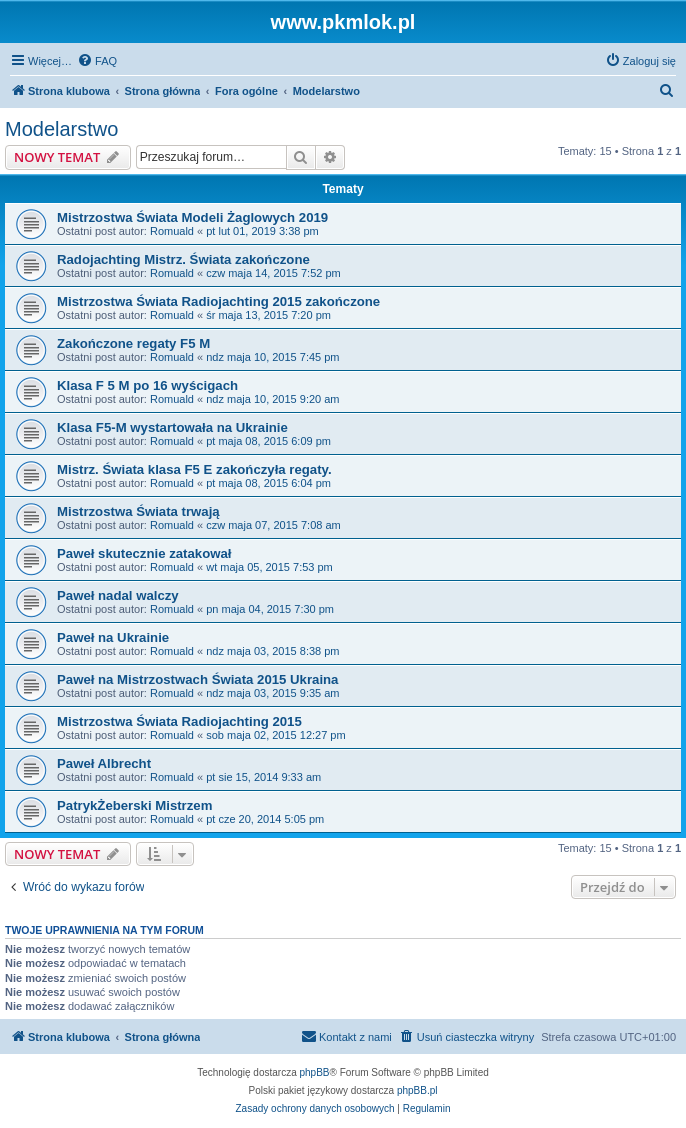 This screenshot has width=686, height=1128. I want to click on Paweł skutecznie zatakował, so click(144, 553).